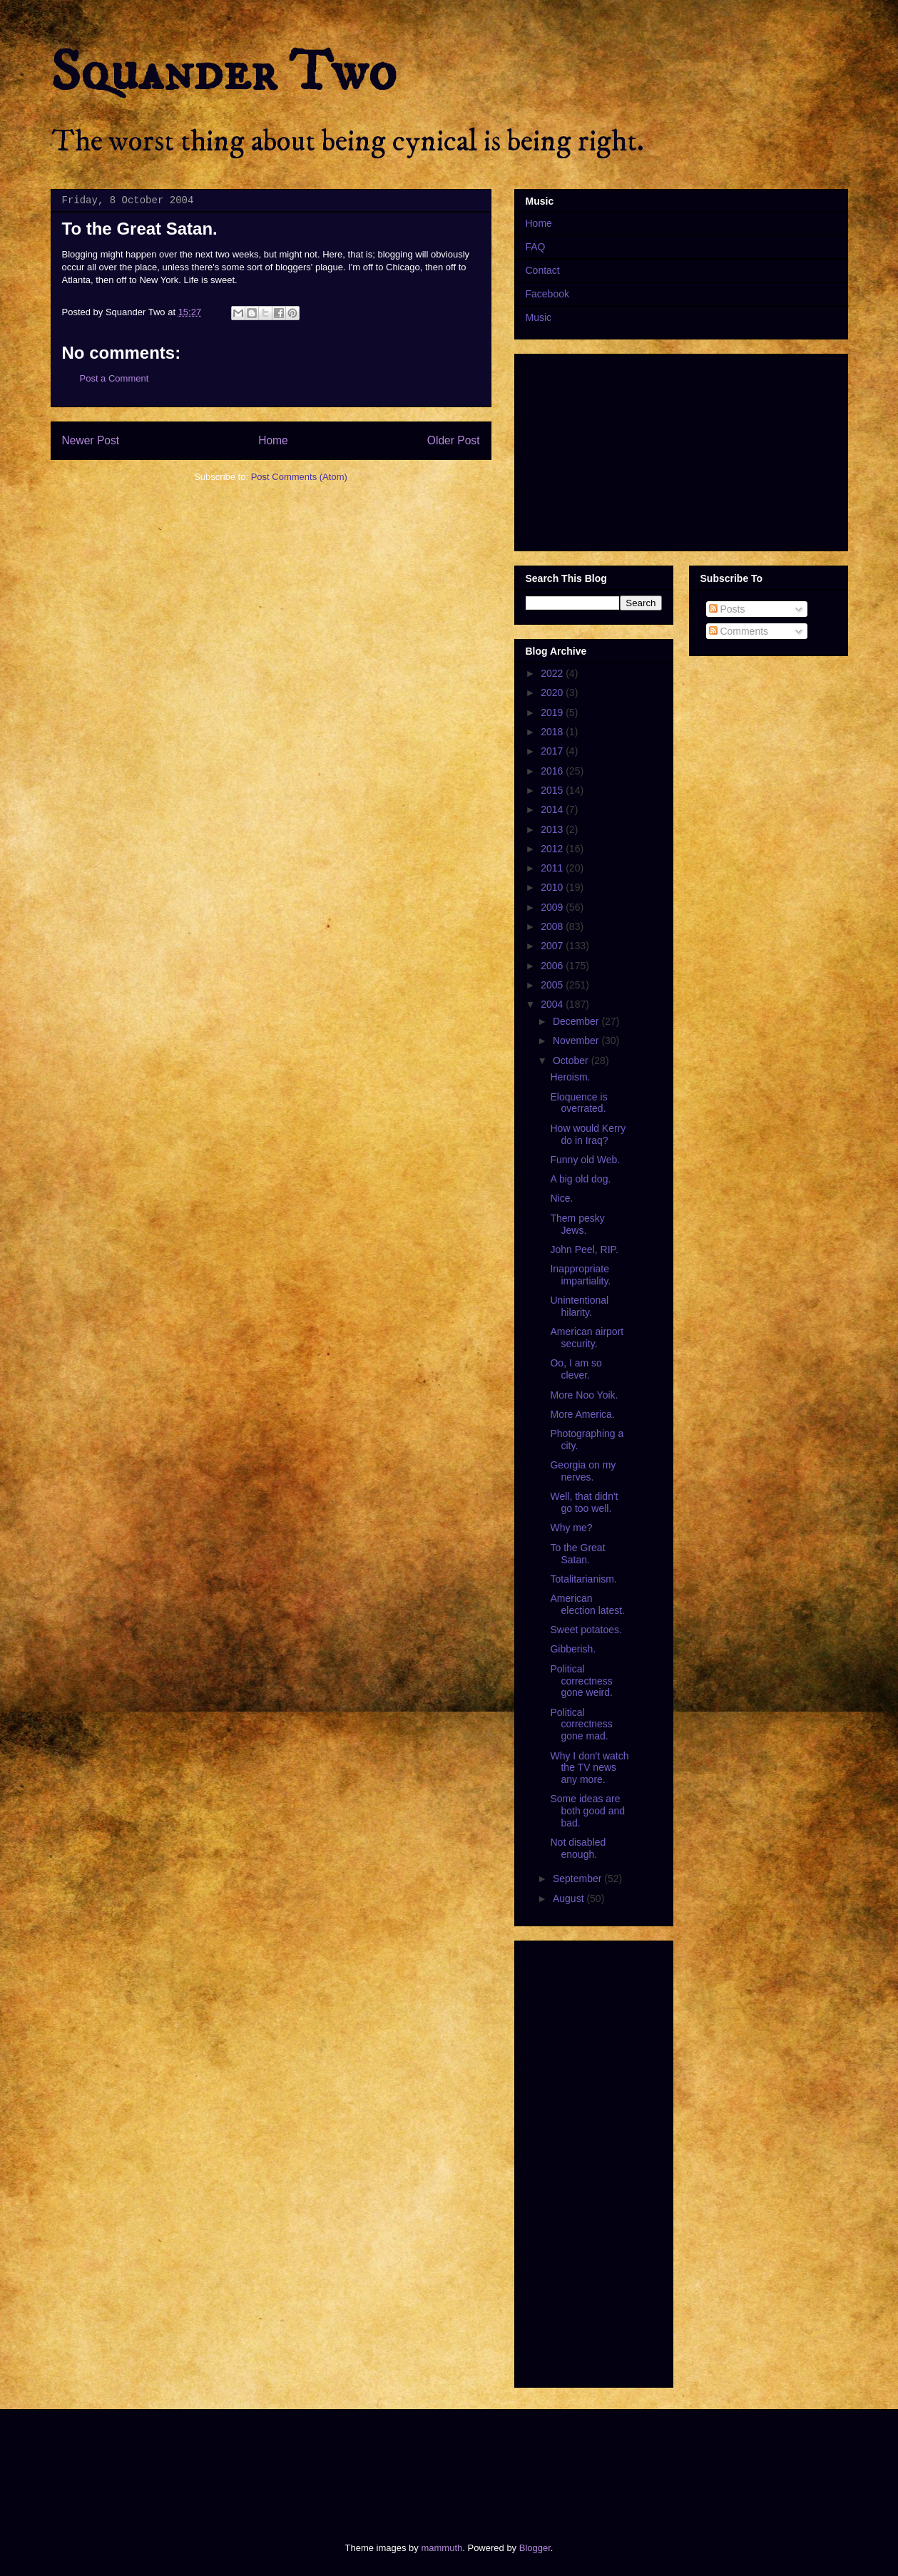  What do you see at coordinates (577, 1021) in the screenshot?
I see `December` at bounding box center [577, 1021].